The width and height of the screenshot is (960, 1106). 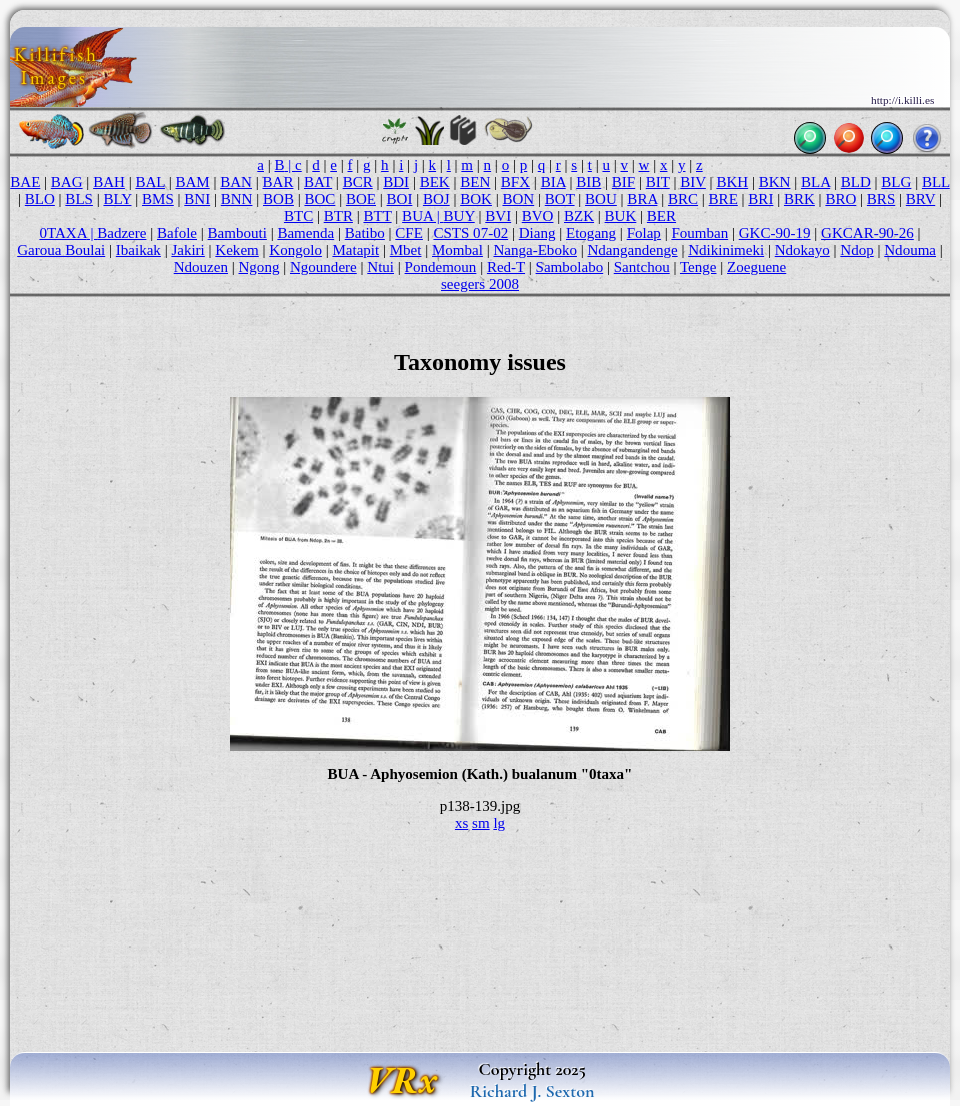 I want to click on GKC-90-19, so click(x=775, y=233).